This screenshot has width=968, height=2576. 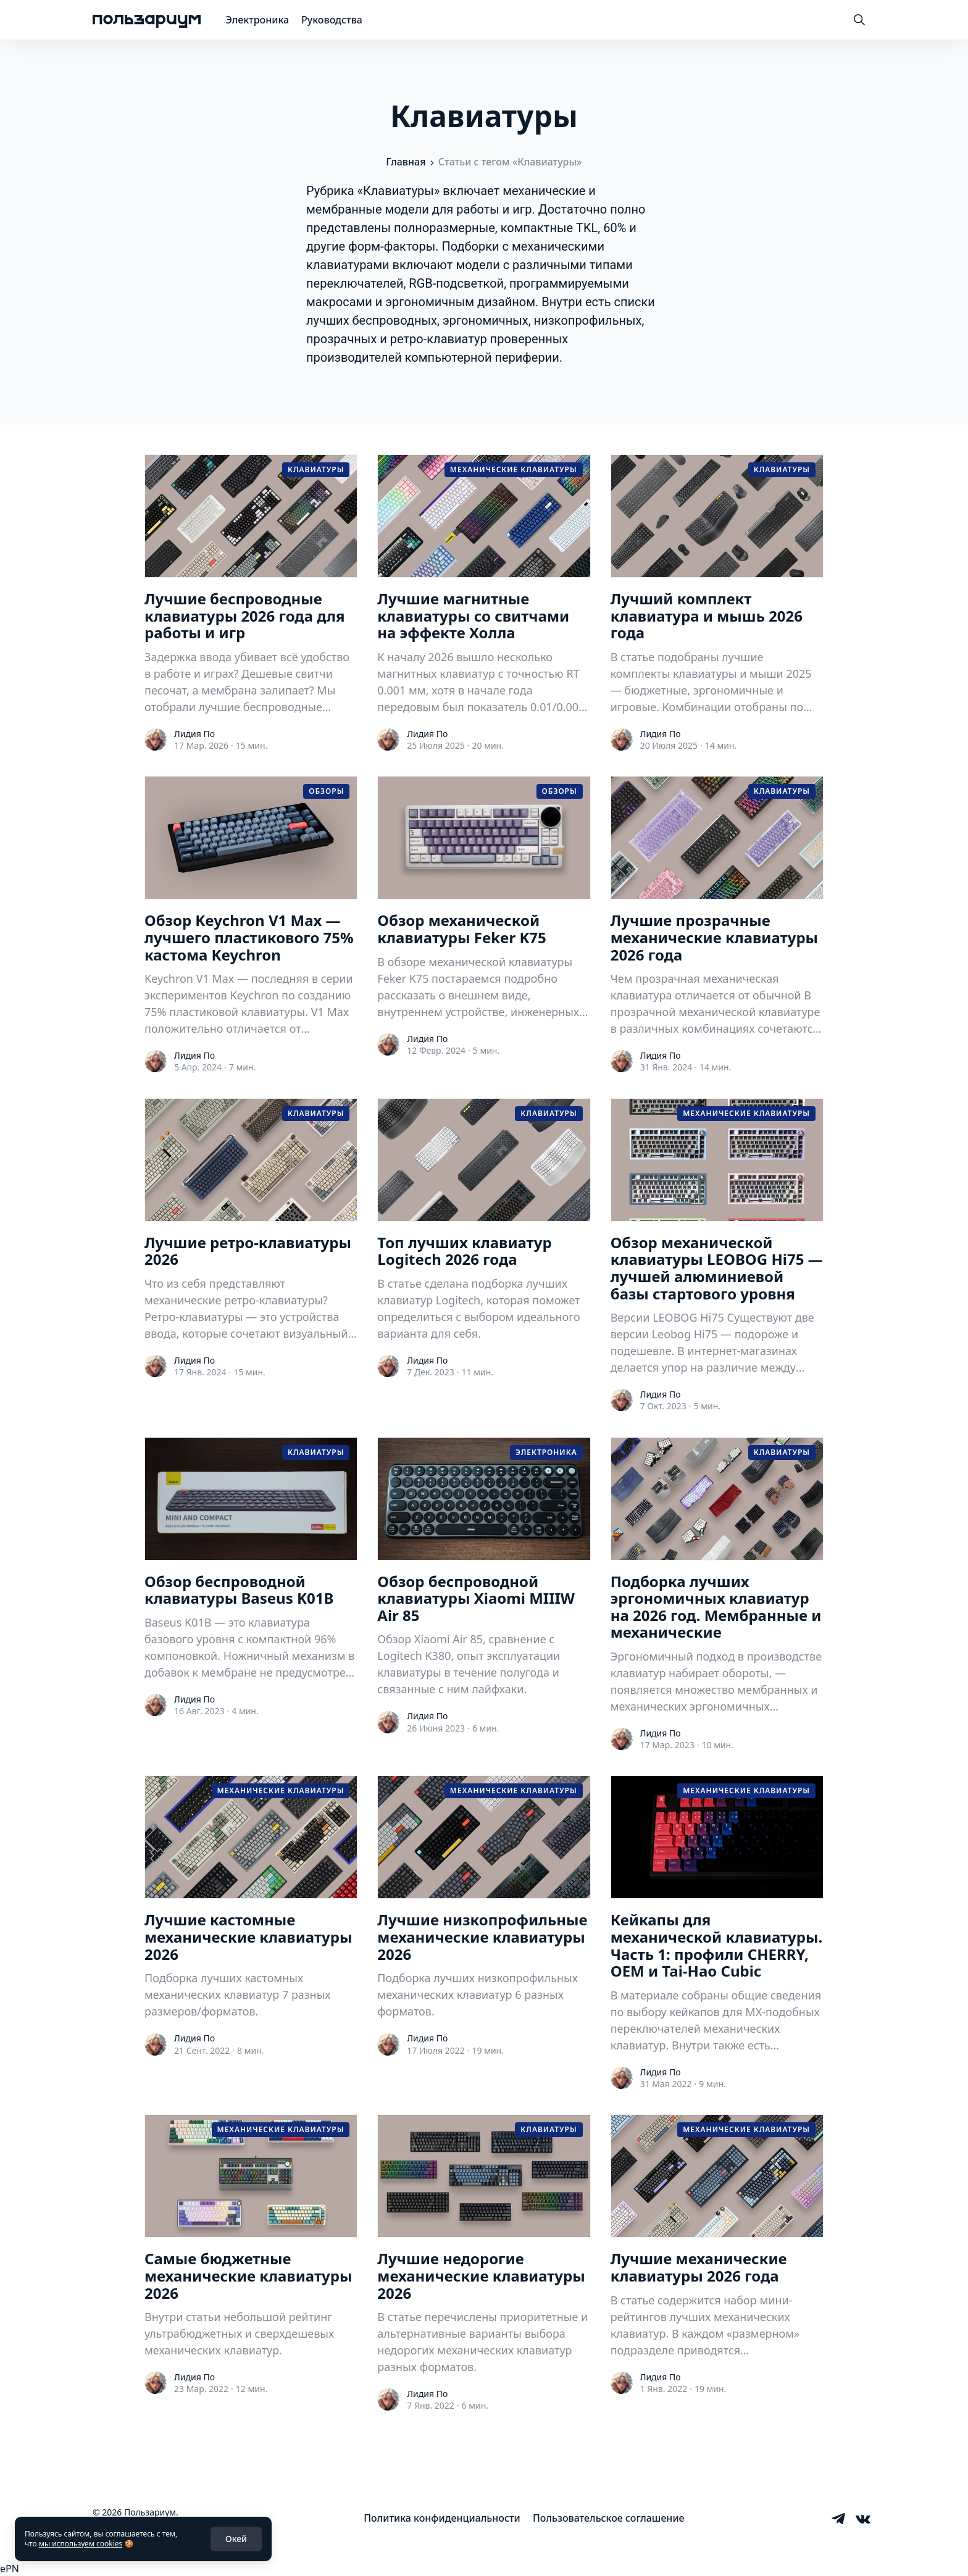 I want to click on Топ лучших клавиатур Logitech 2026 года, so click(x=464, y=1251).